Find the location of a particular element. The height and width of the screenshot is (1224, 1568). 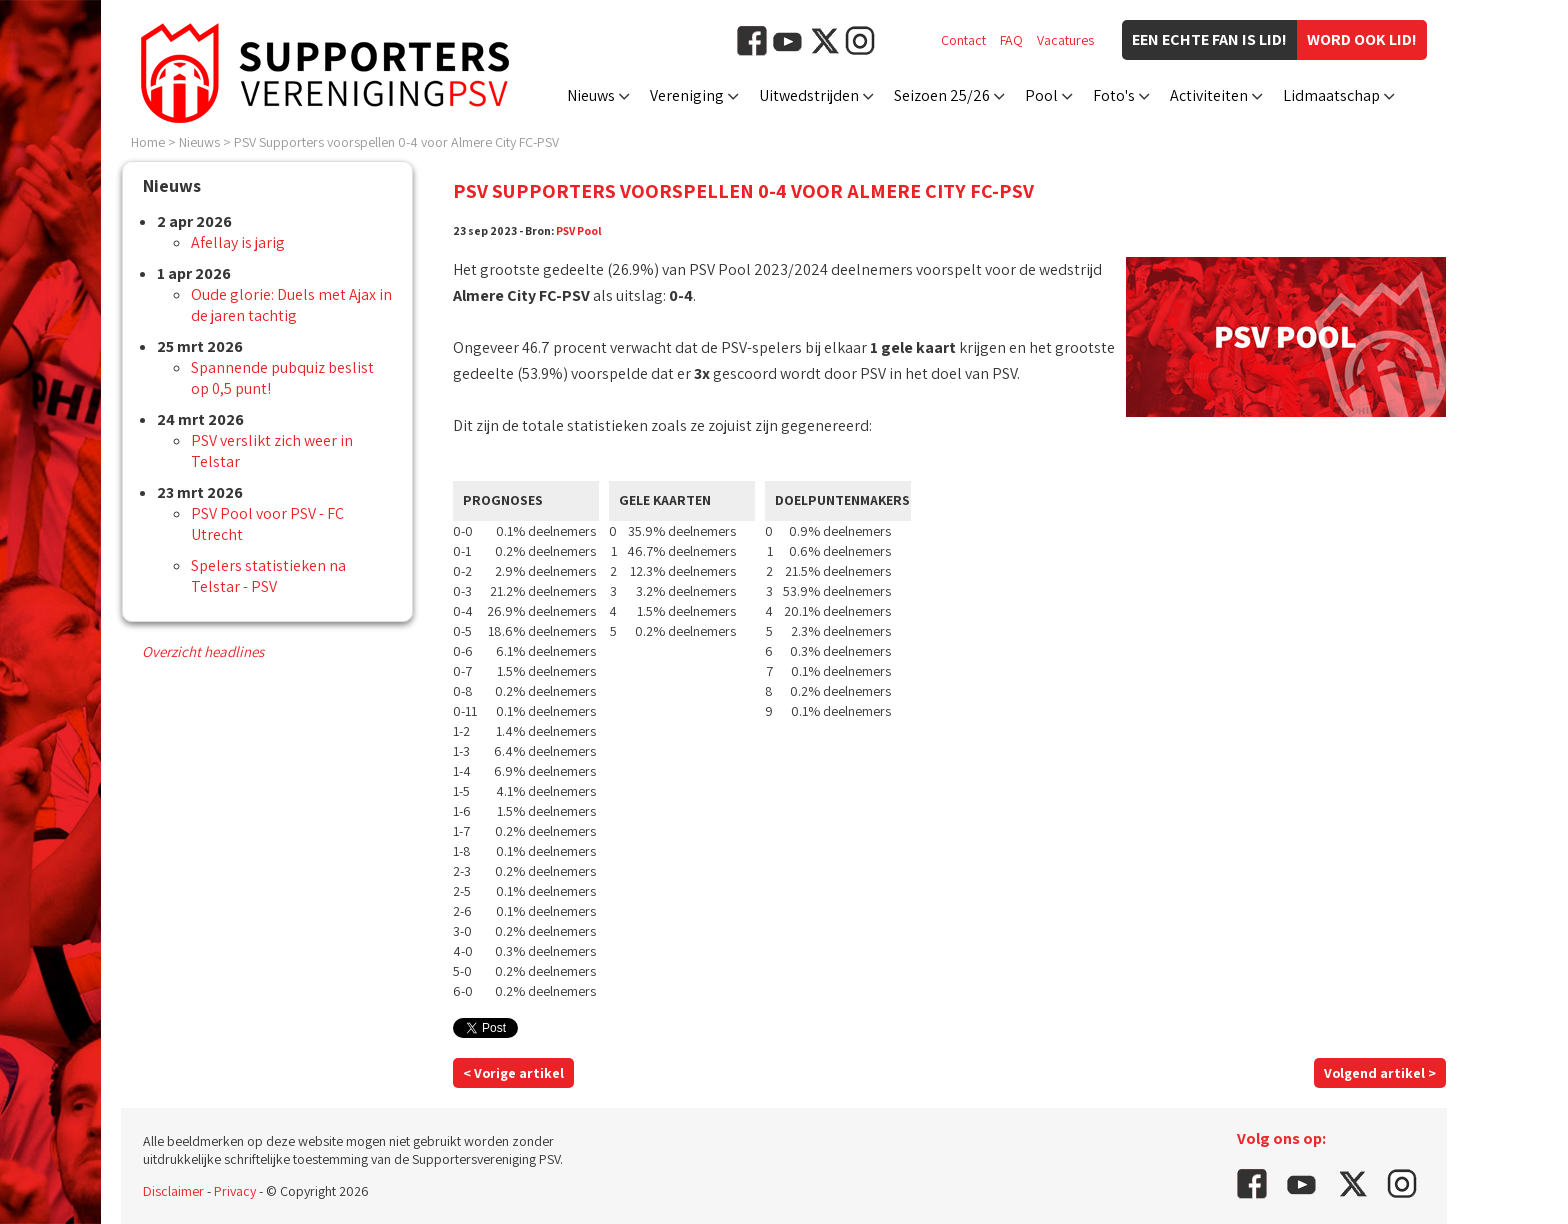

Vereniging is located at coordinates (687, 95).